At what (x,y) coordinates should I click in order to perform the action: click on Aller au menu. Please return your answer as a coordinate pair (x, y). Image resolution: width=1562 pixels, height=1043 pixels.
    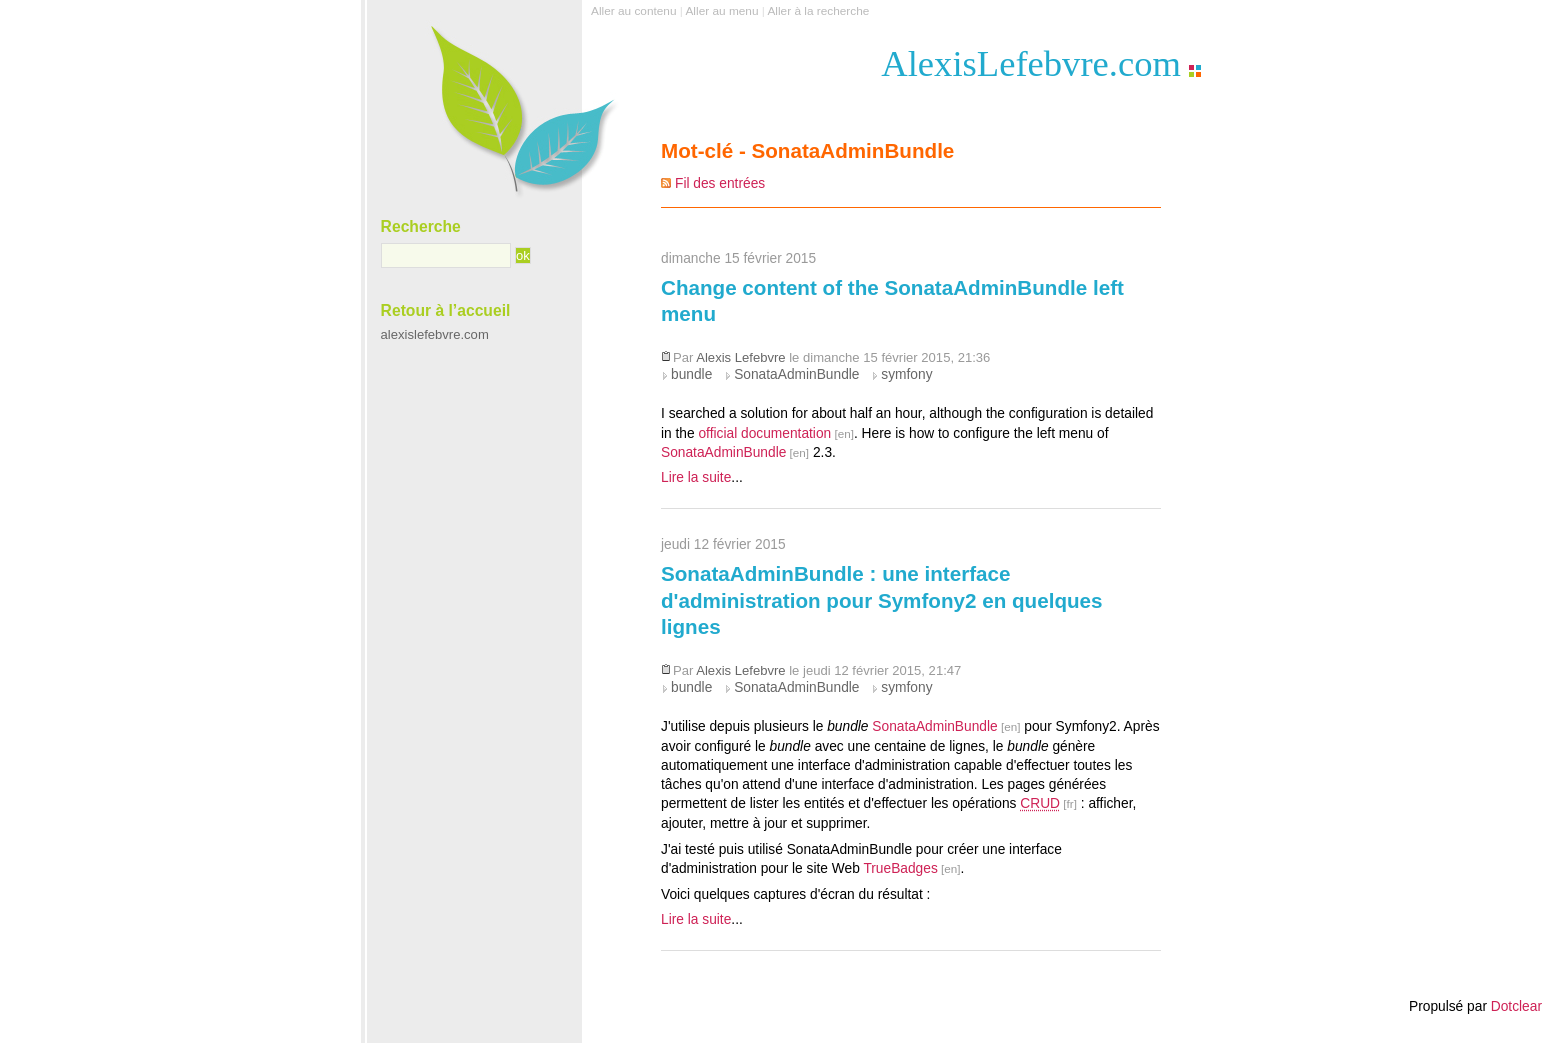
    Looking at the image, I should click on (721, 11).